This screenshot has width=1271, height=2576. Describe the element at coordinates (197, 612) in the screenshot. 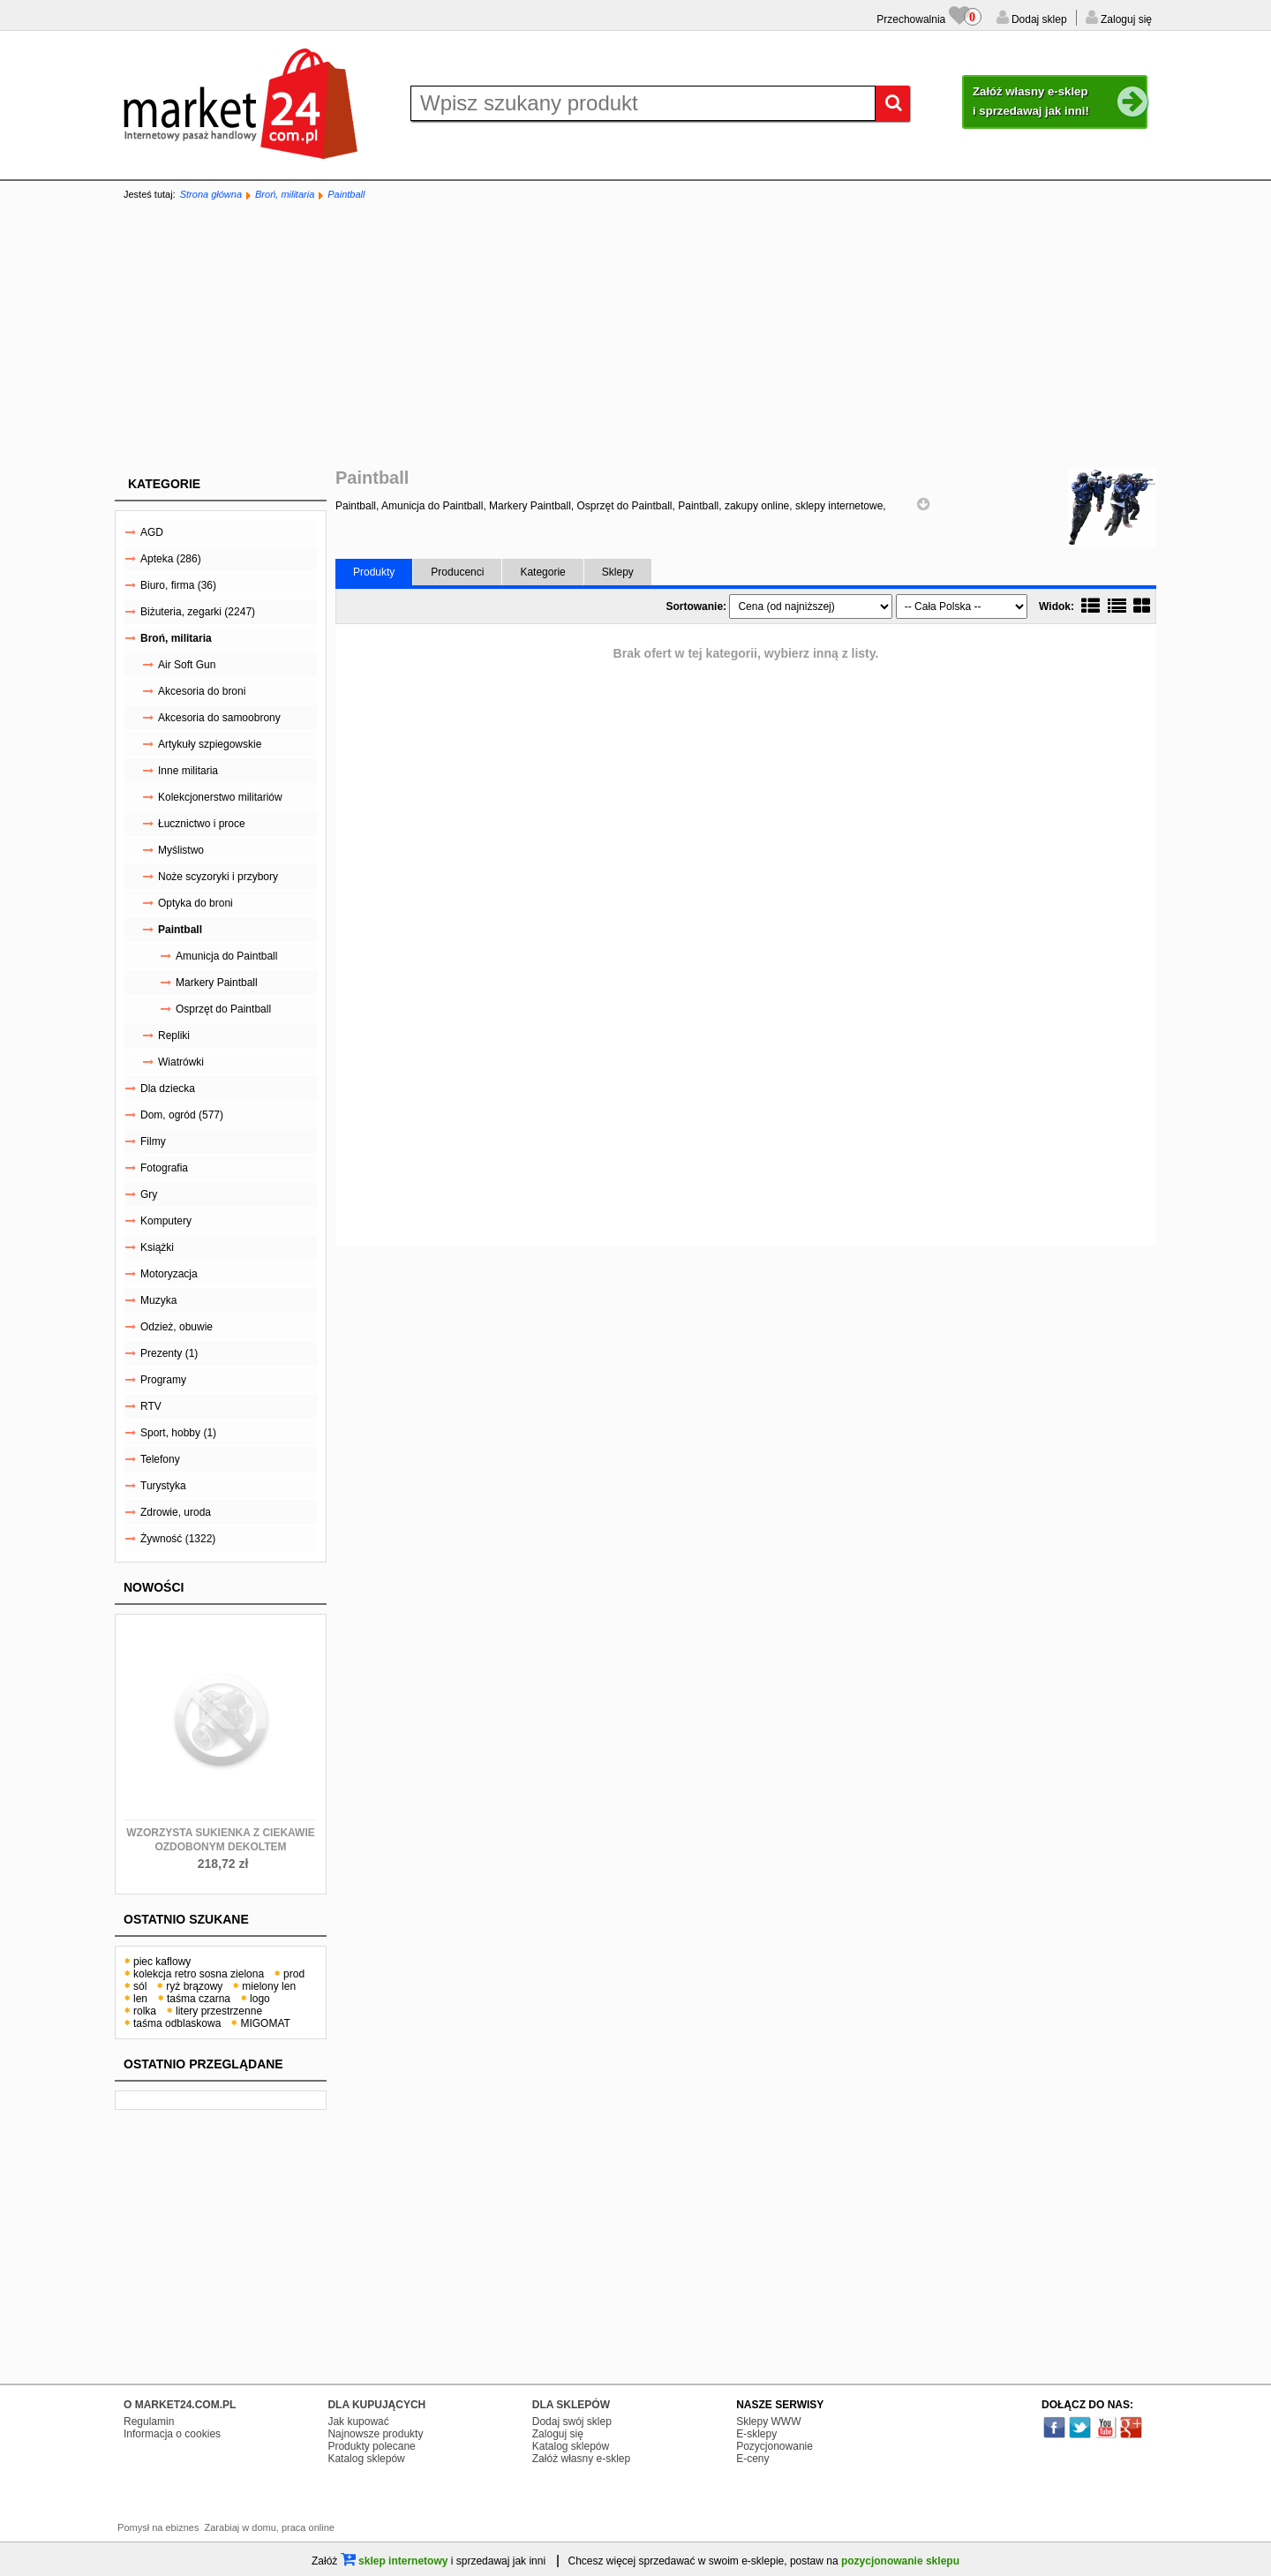

I see `Biżuteria, zegarki (2247)` at that location.